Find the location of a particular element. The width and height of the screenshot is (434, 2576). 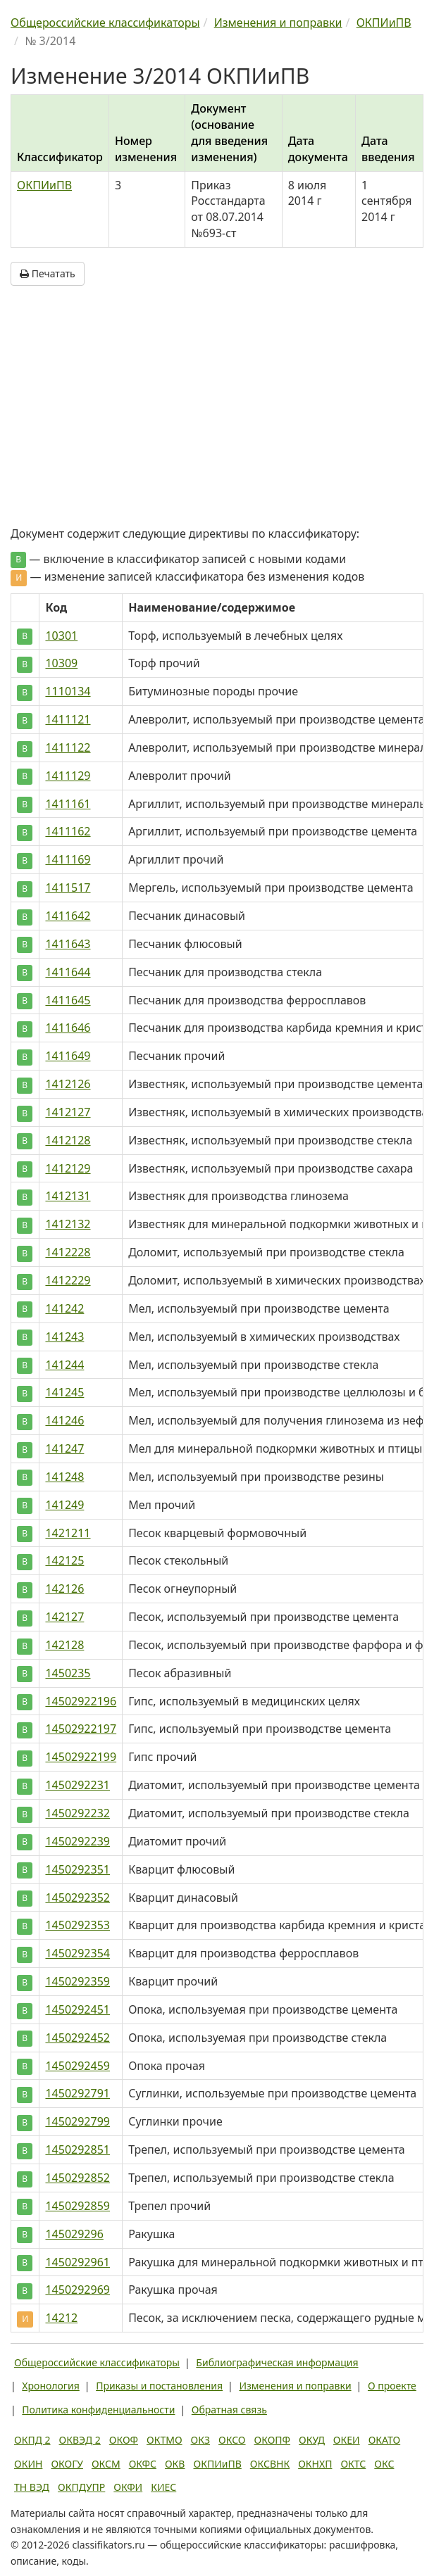

1411649 is located at coordinates (67, 1055).